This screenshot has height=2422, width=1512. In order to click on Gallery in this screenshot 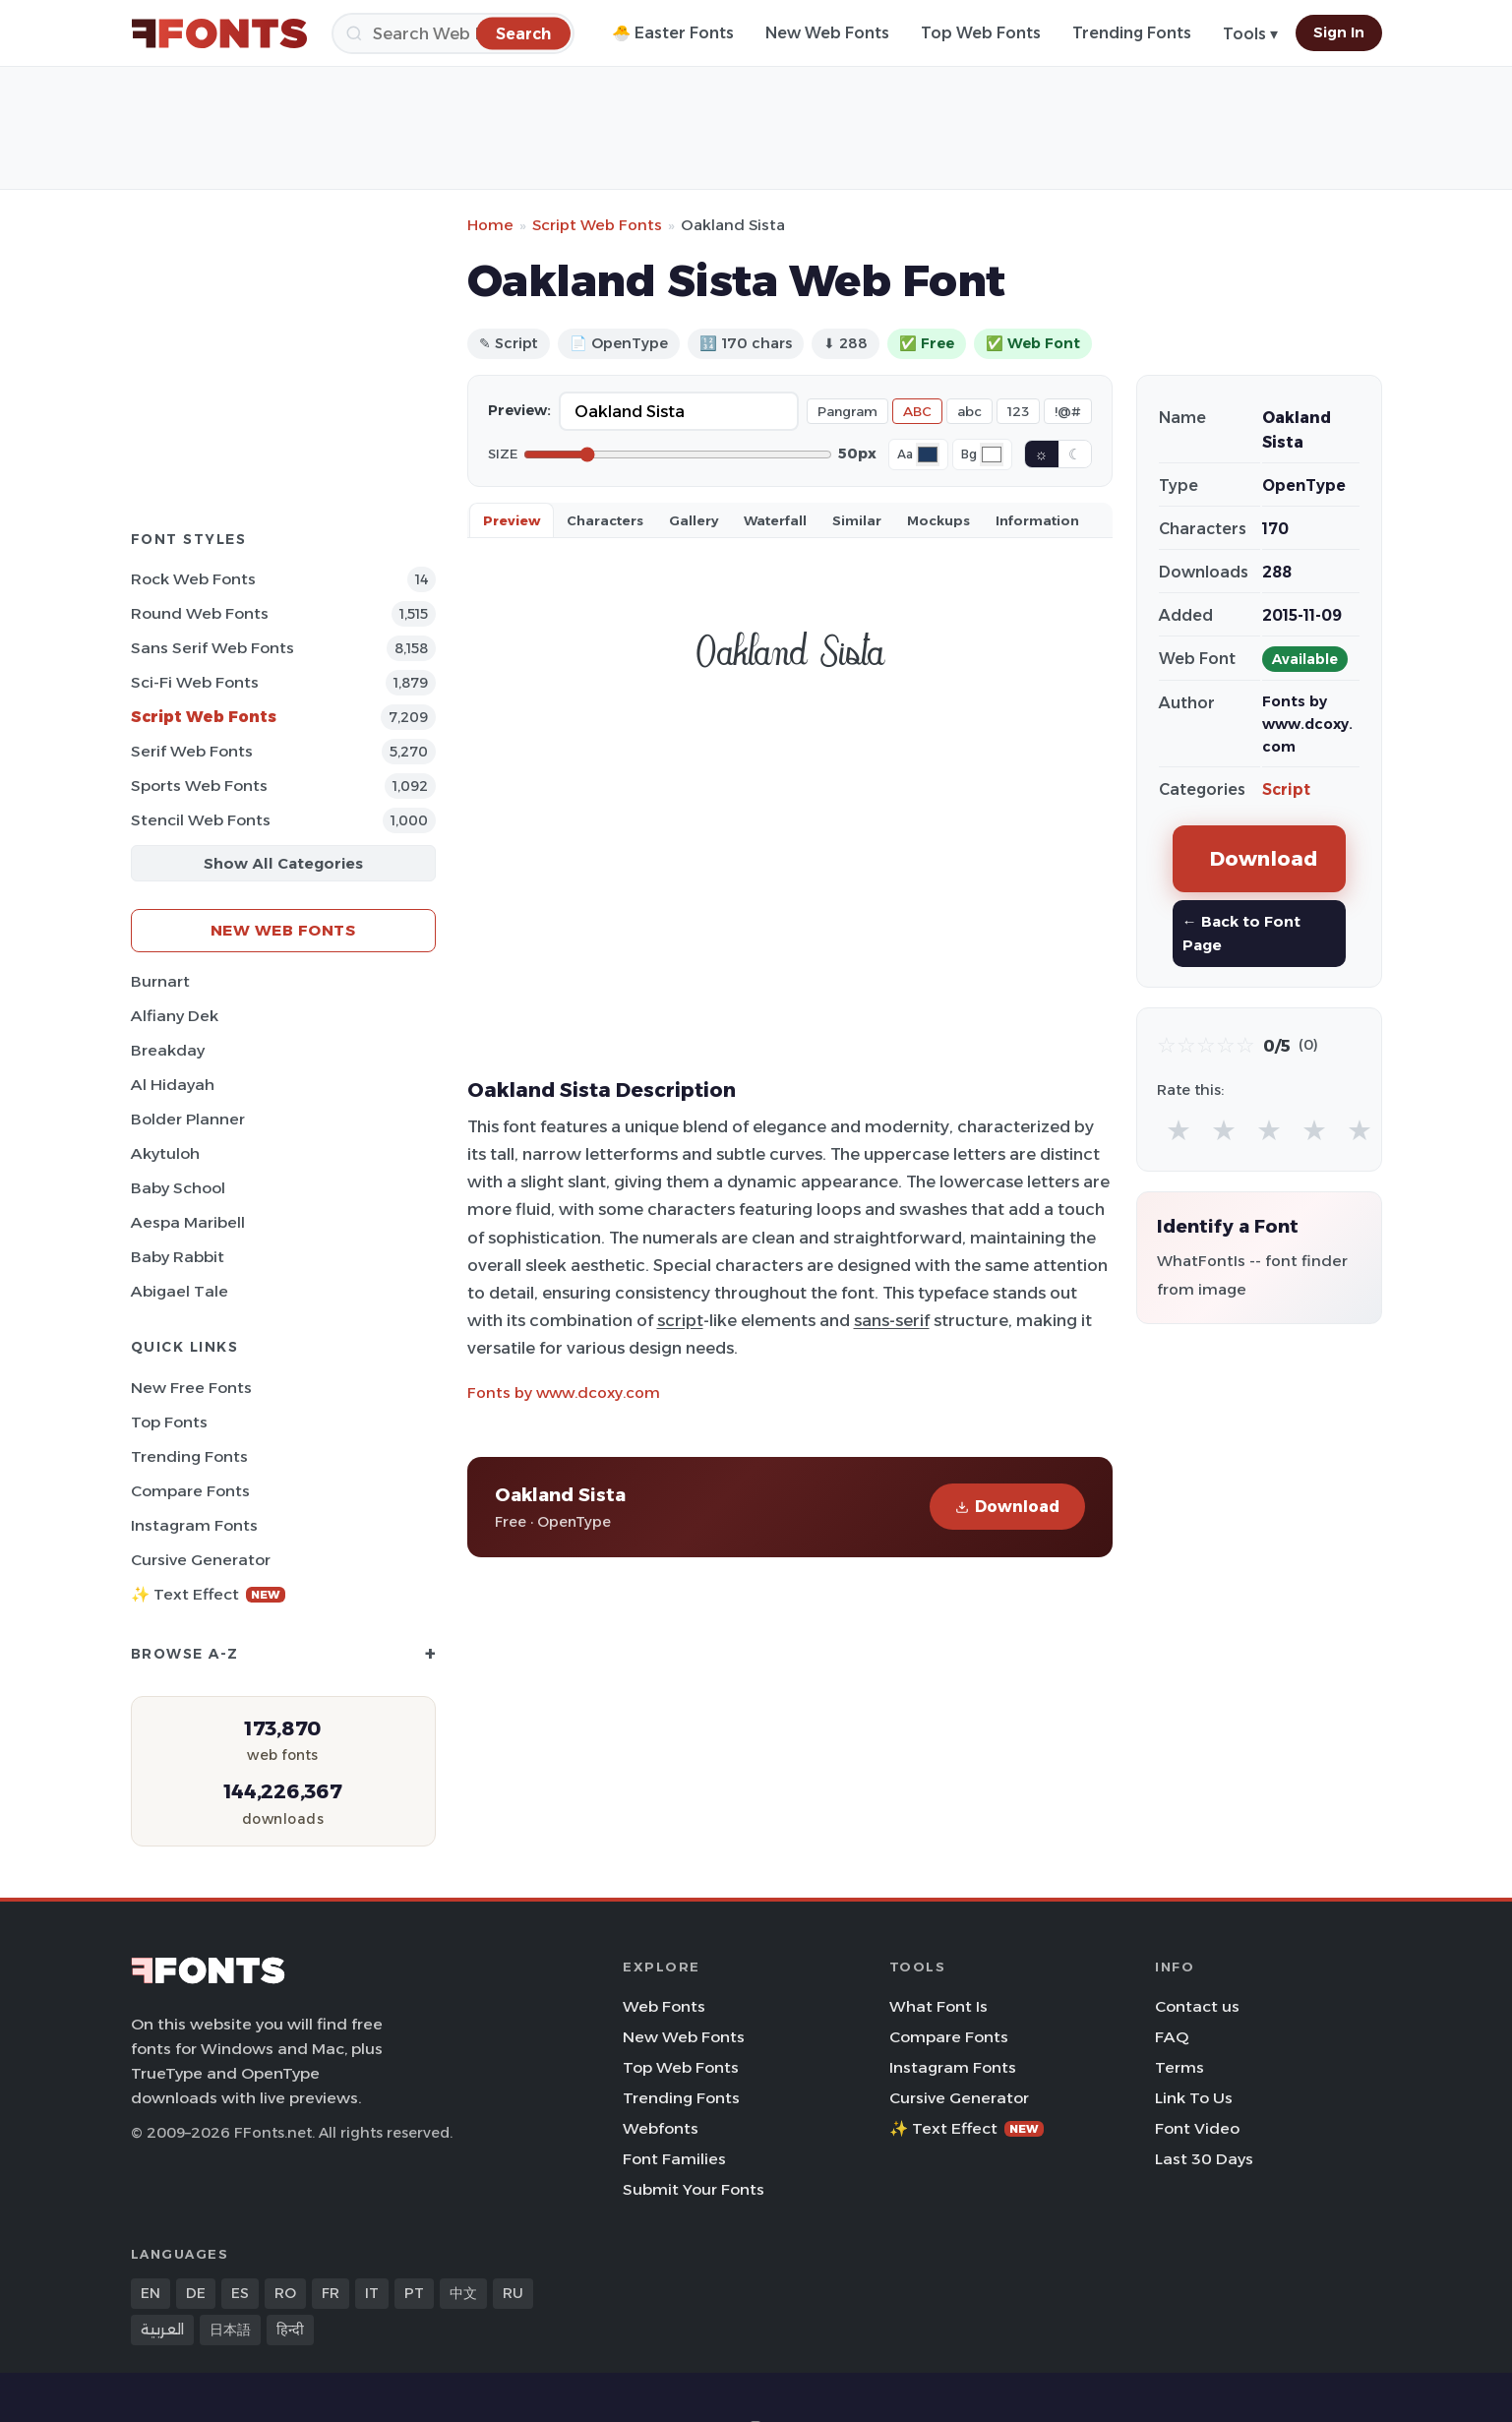, I will do `click(693, 520)`.